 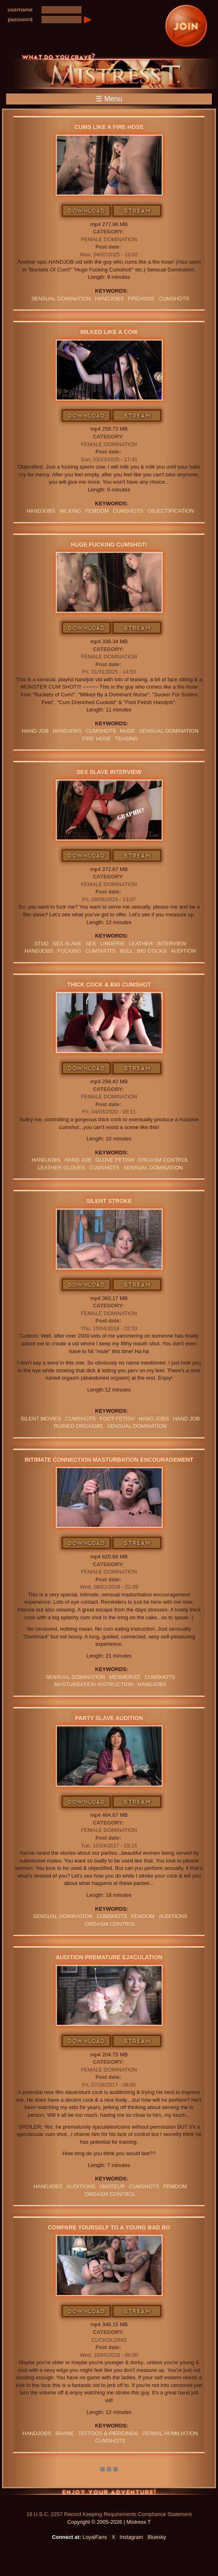 What do you see at coordinates (171, 943) in the screenshot?
I see `interview` at bounding box center [171, 943].